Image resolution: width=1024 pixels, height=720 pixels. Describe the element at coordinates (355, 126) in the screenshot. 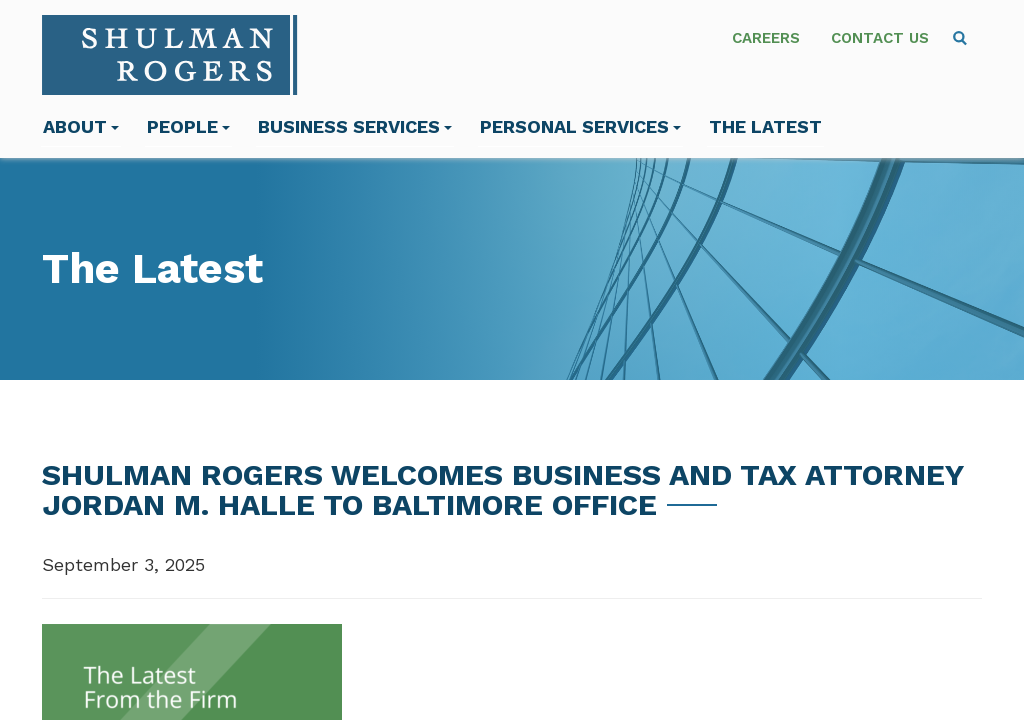

I see `Business Services` at that location.